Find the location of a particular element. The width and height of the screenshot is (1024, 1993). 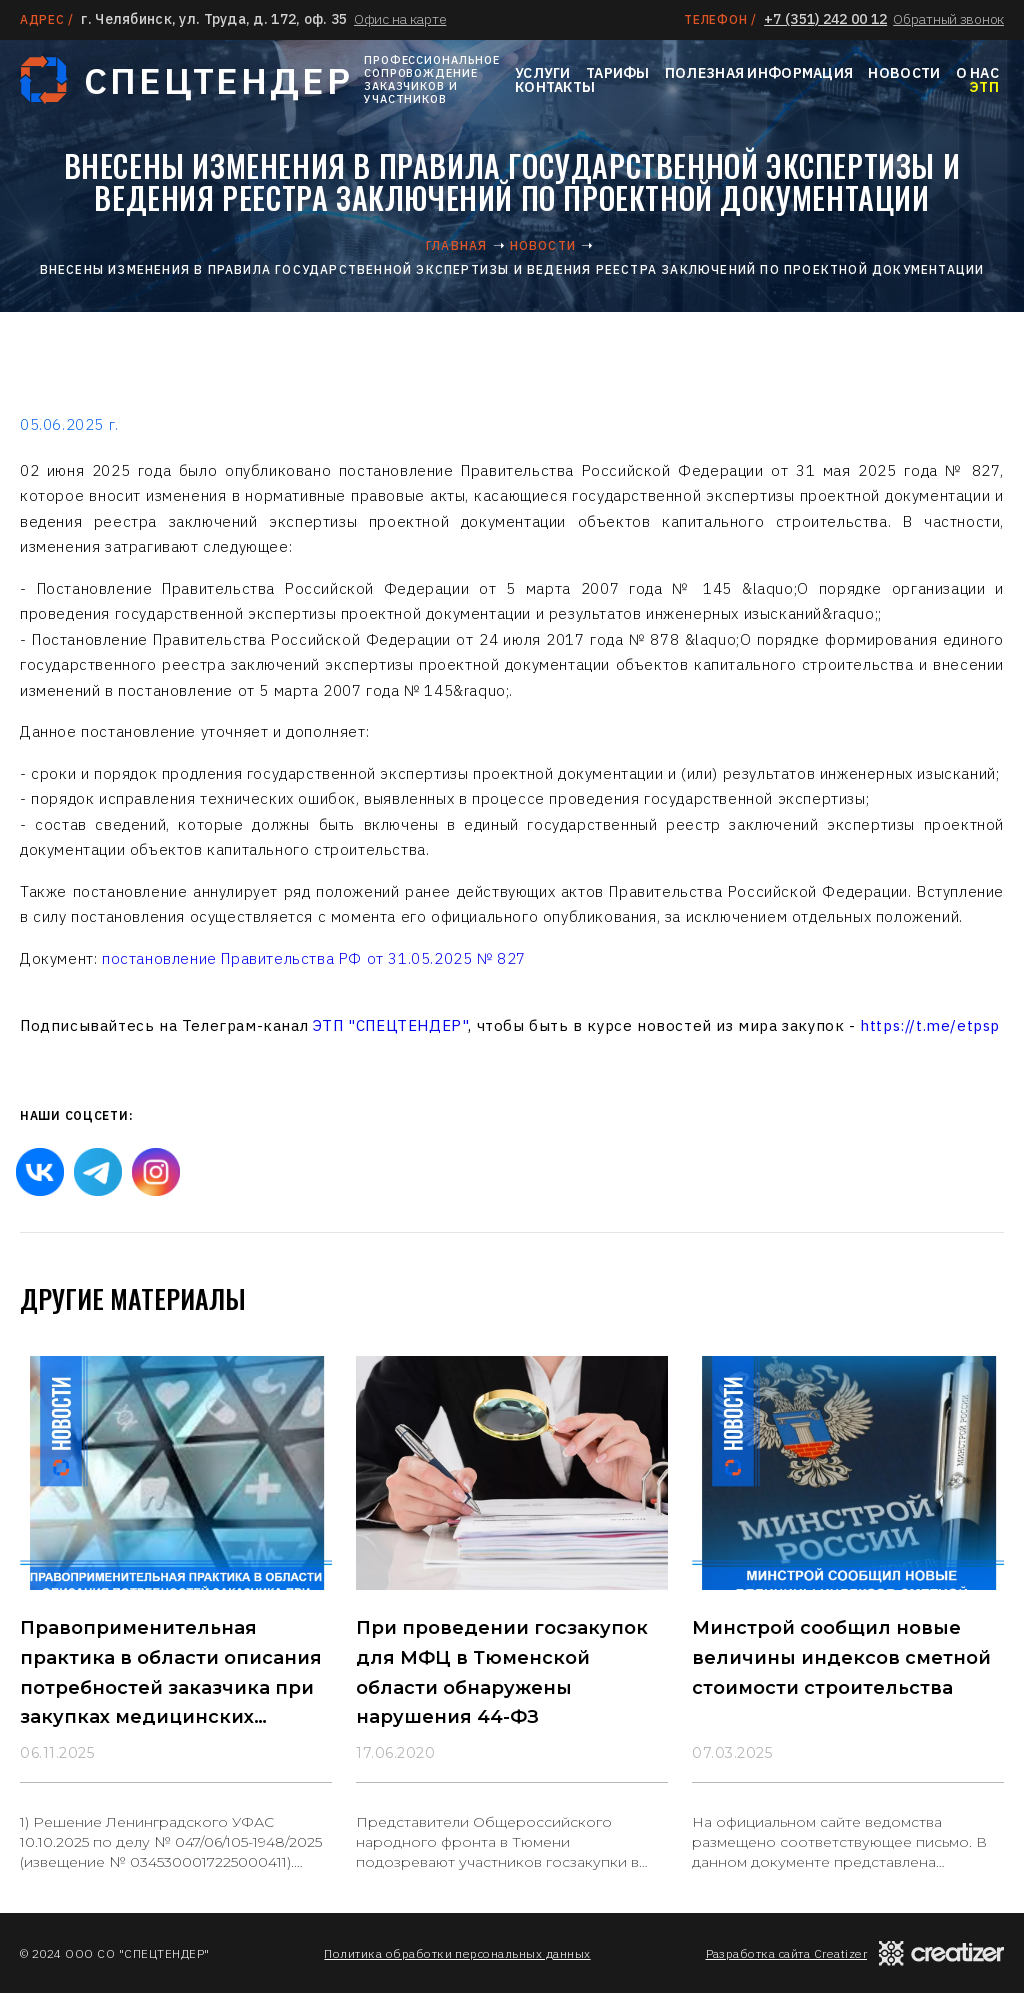

+7 (351) 242 00 12 is located at coordinates (825, 19).